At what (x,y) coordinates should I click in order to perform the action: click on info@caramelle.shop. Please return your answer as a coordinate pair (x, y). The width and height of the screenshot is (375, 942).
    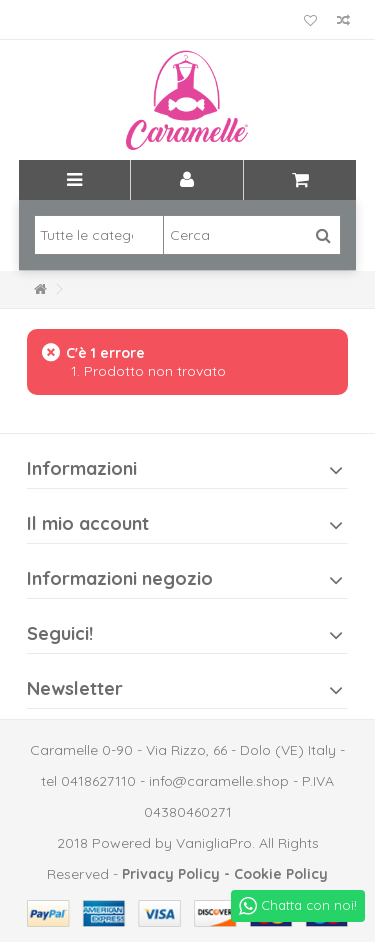
    Looking at the image, I should click on (219, 781).